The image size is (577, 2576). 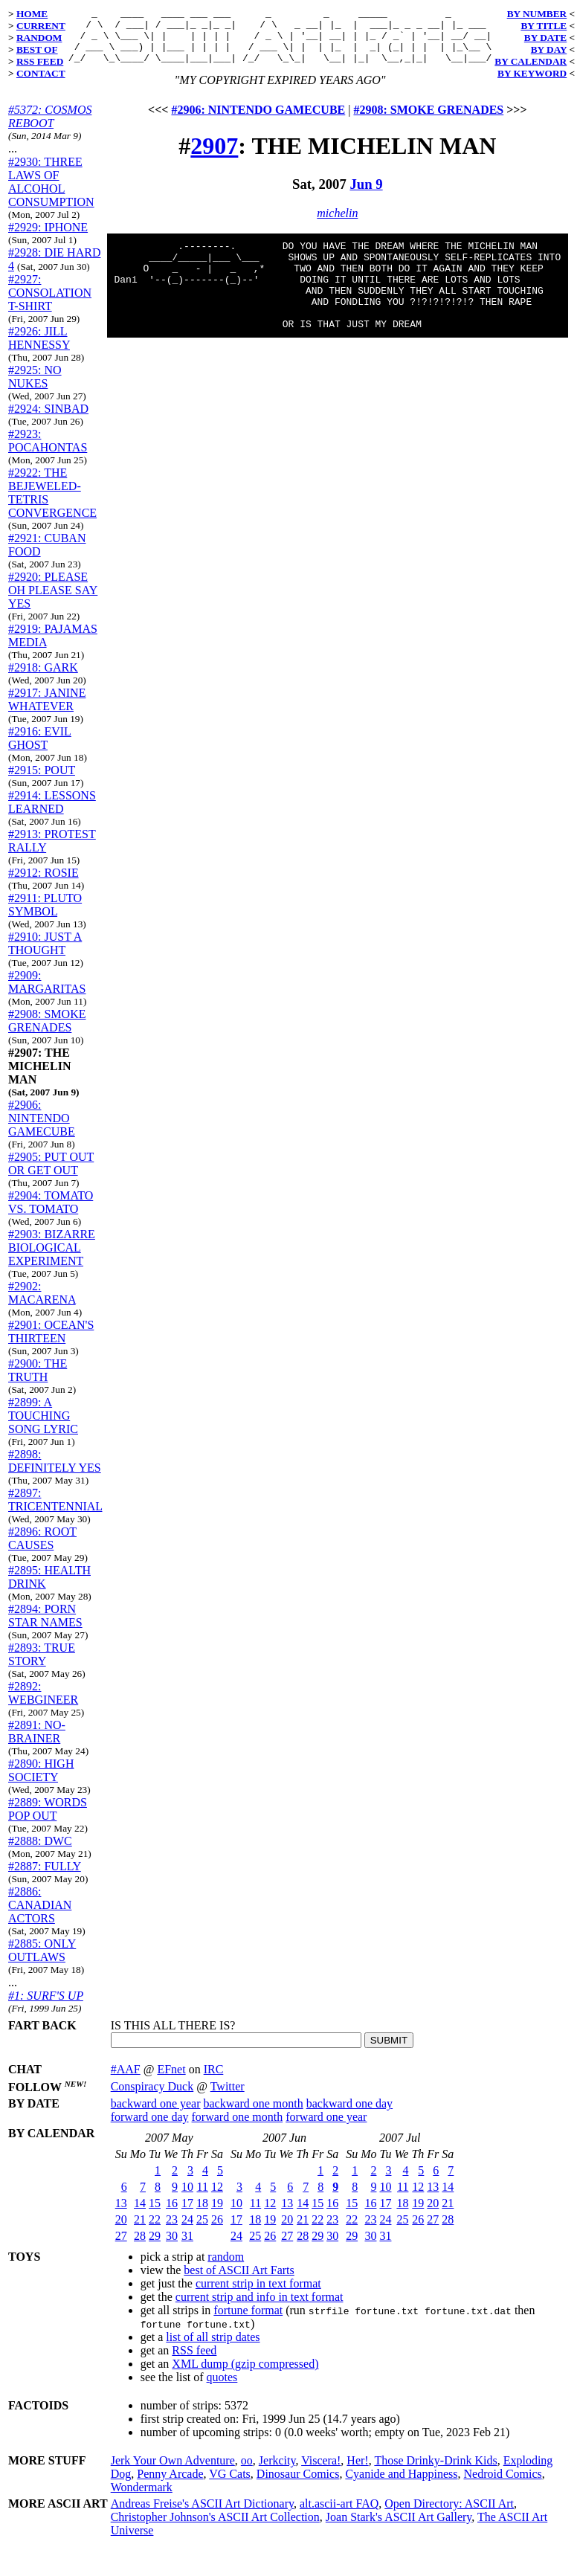 I want to click on 10, so click(x=187, y=2198).